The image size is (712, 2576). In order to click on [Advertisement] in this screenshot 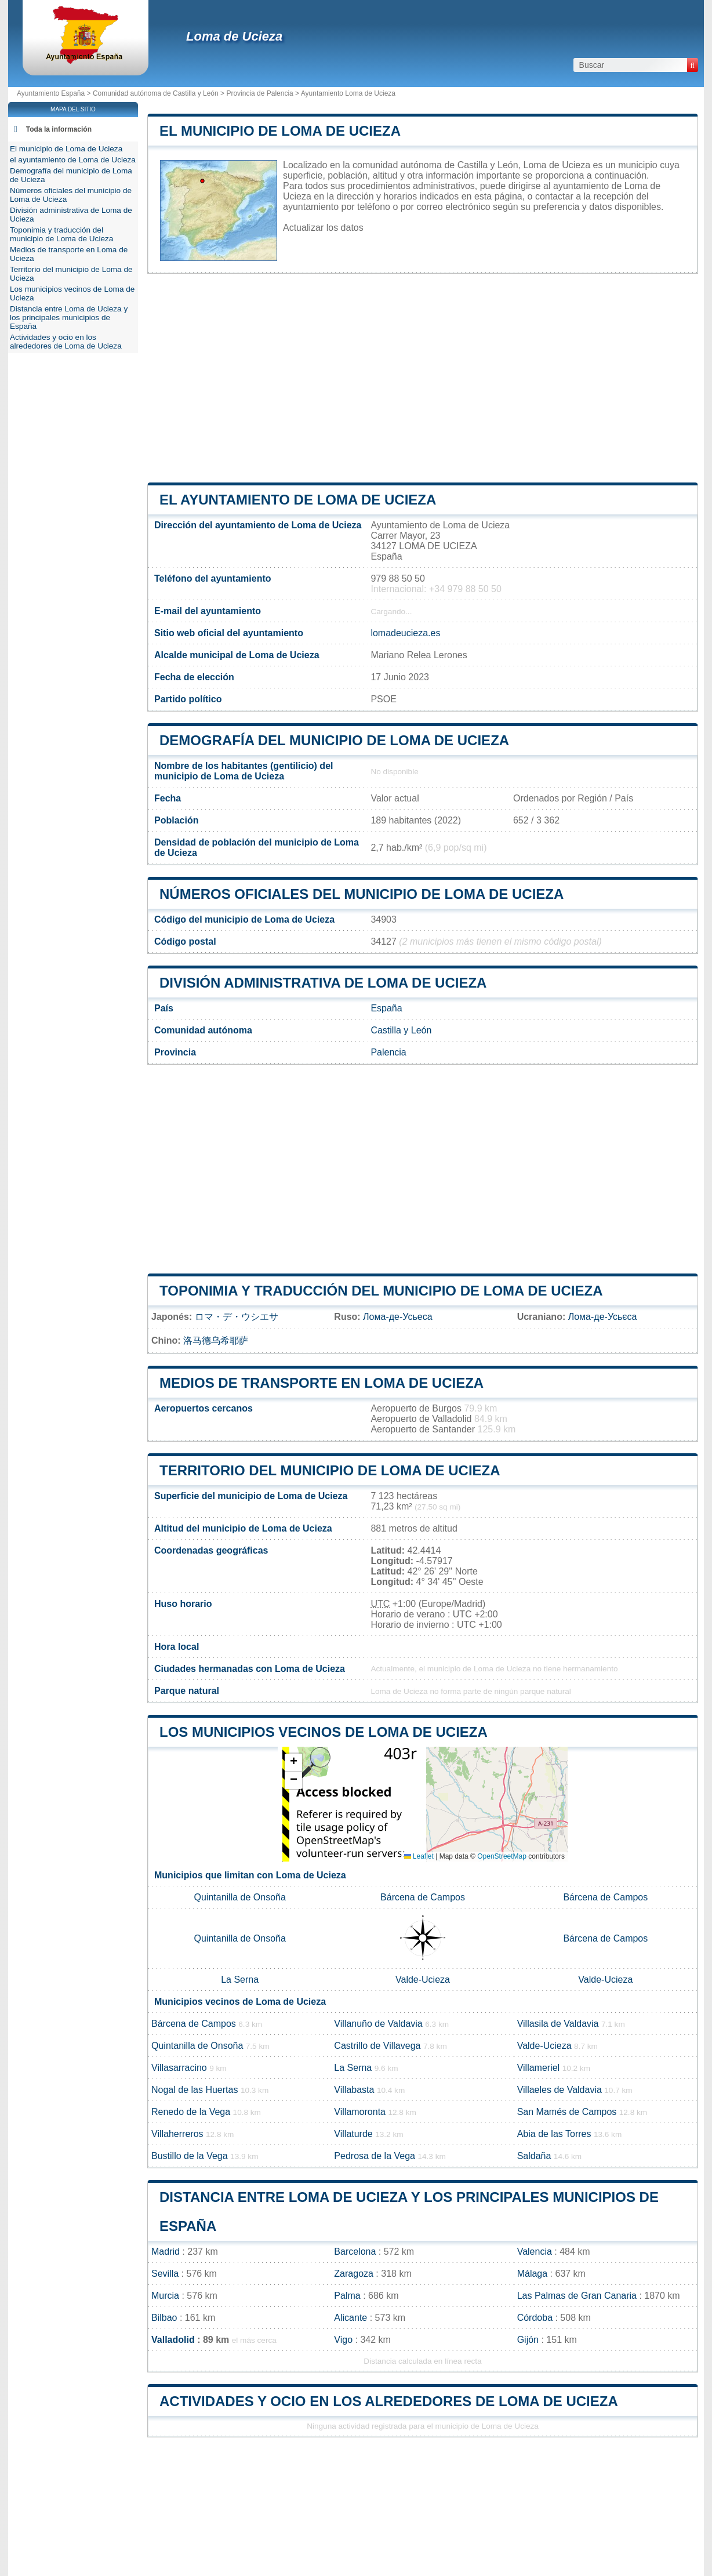, I will do `click(422, 378)`.